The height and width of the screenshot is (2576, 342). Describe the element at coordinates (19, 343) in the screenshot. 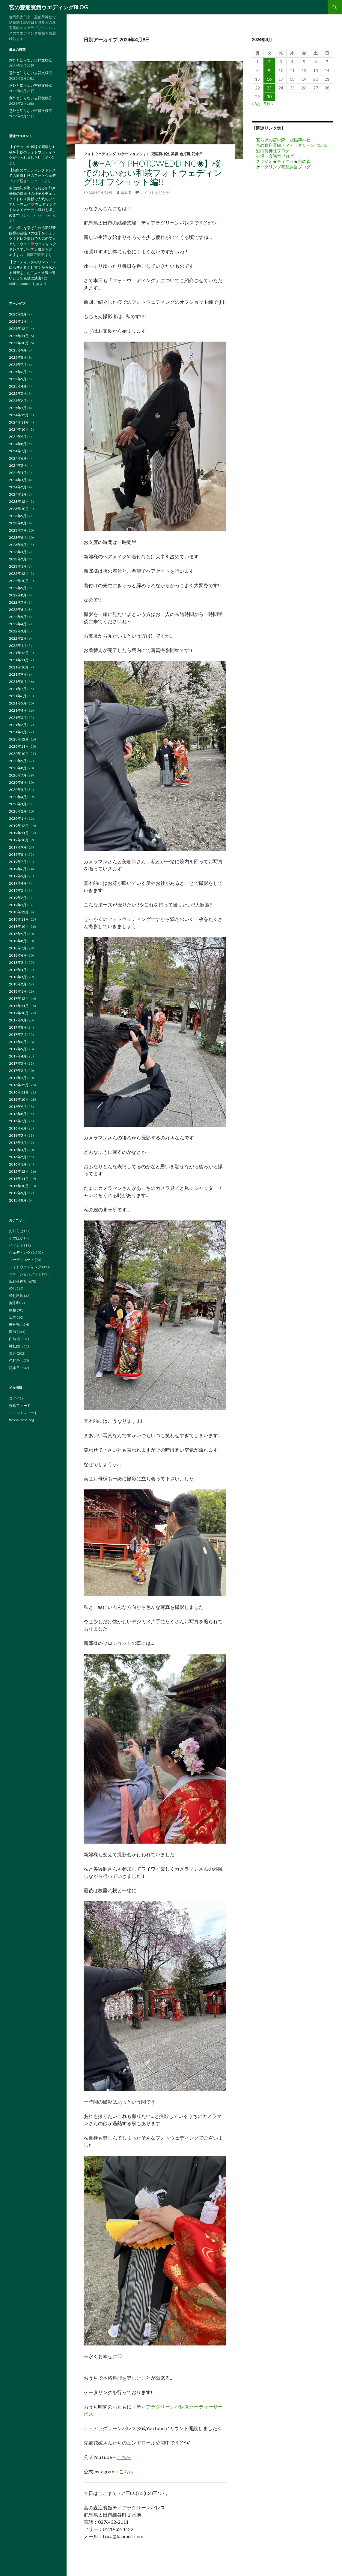

I see `2025年10月` at that location.